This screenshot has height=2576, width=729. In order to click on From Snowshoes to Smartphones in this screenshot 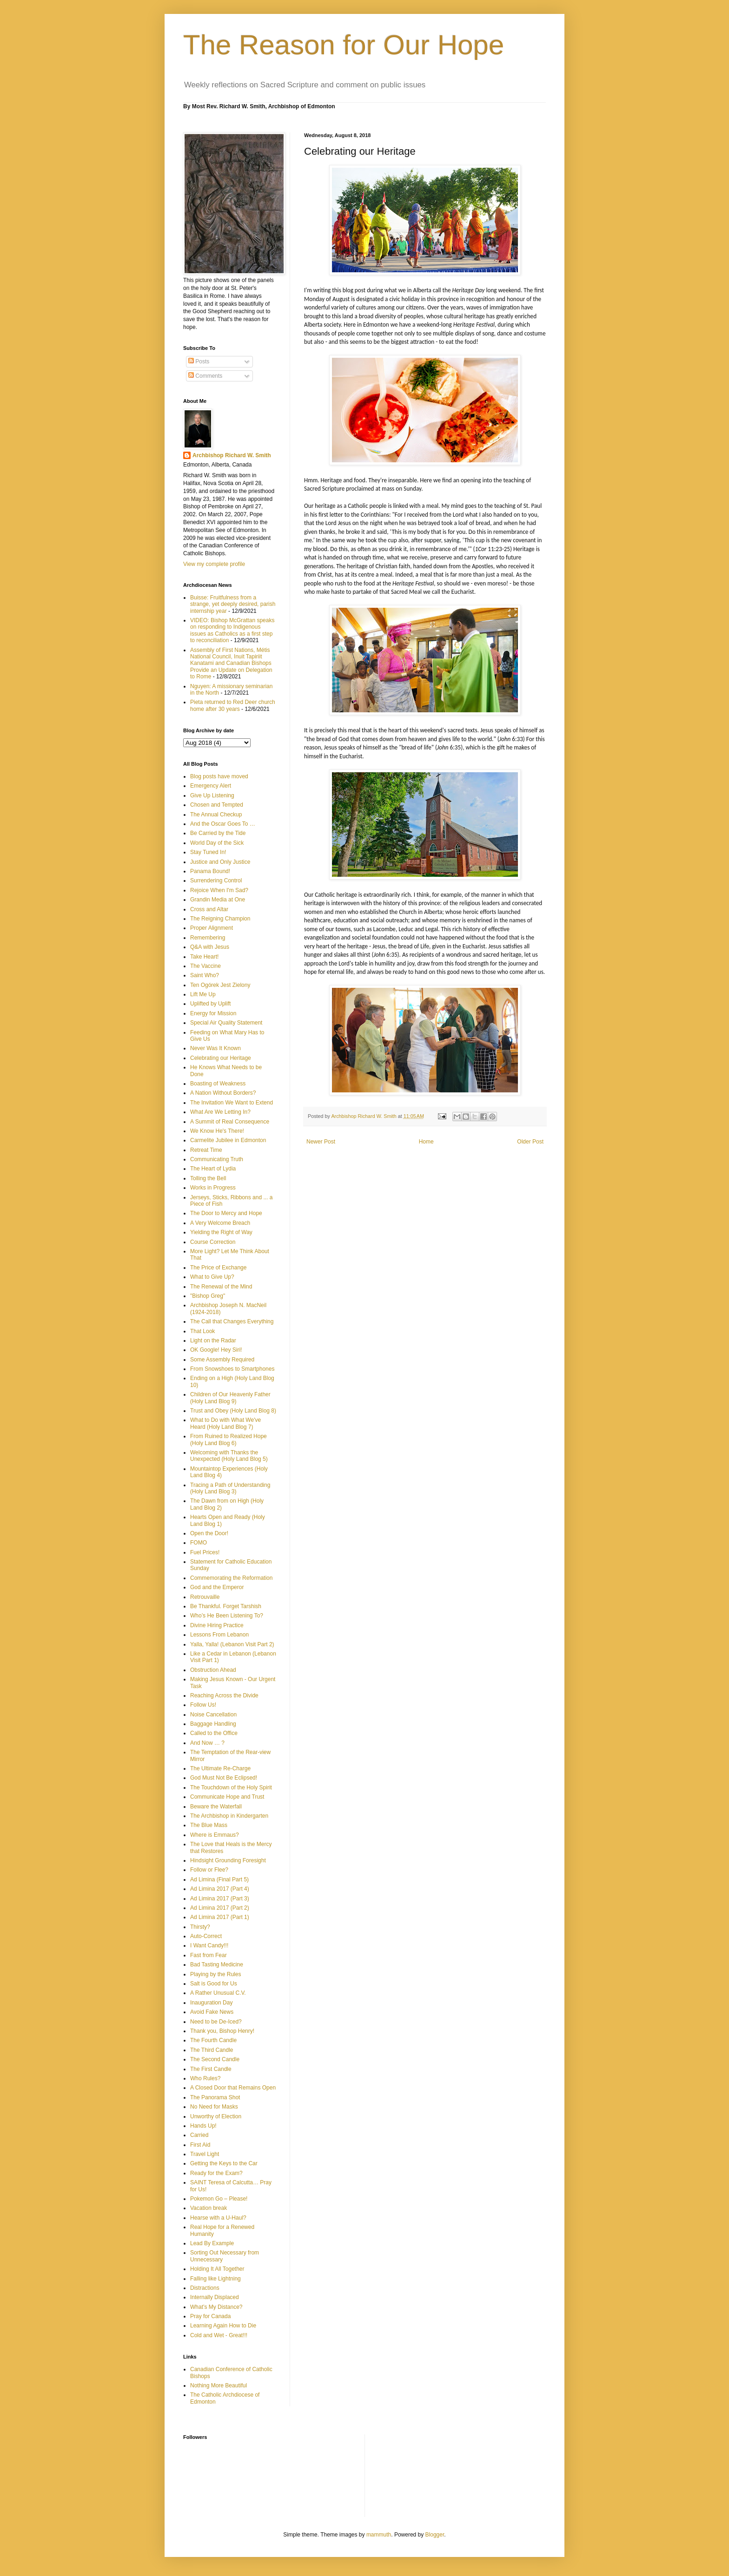, I will do `click(232, 1369)`.